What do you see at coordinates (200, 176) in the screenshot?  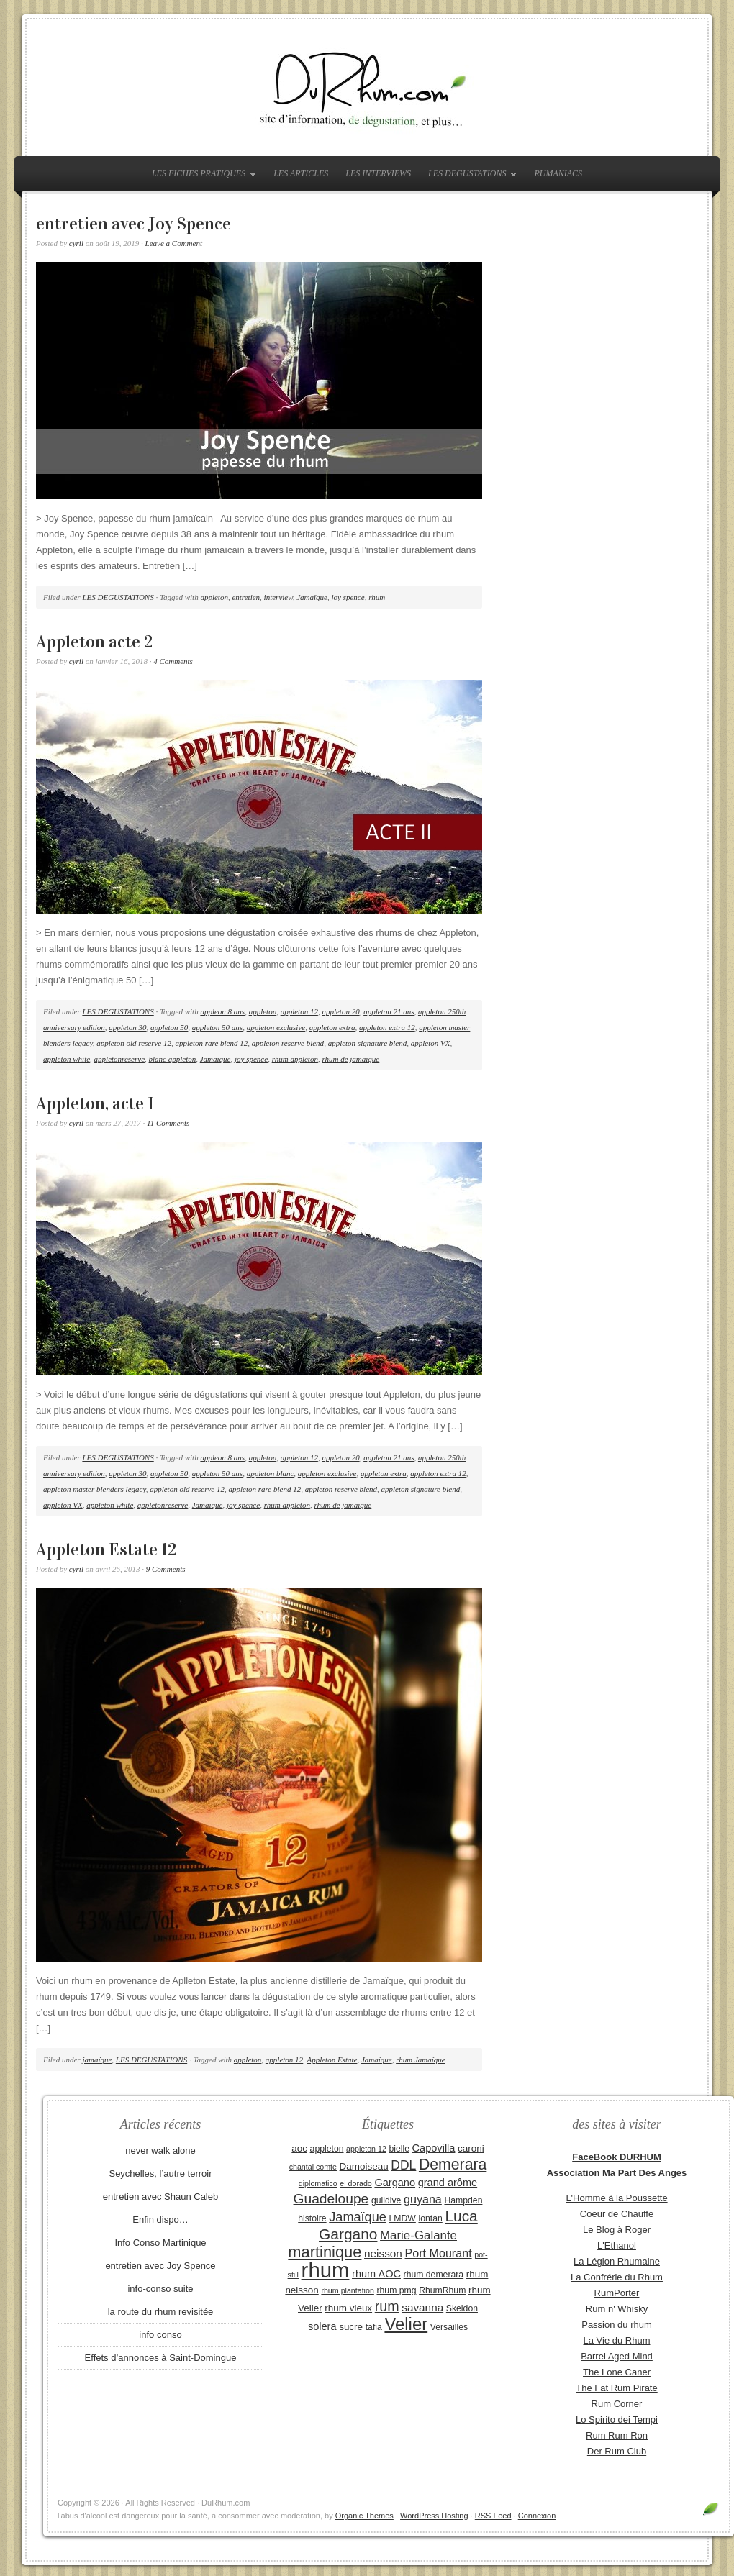 I see `LES FICHES PRATIQUES` at bounding box center [200, 176].